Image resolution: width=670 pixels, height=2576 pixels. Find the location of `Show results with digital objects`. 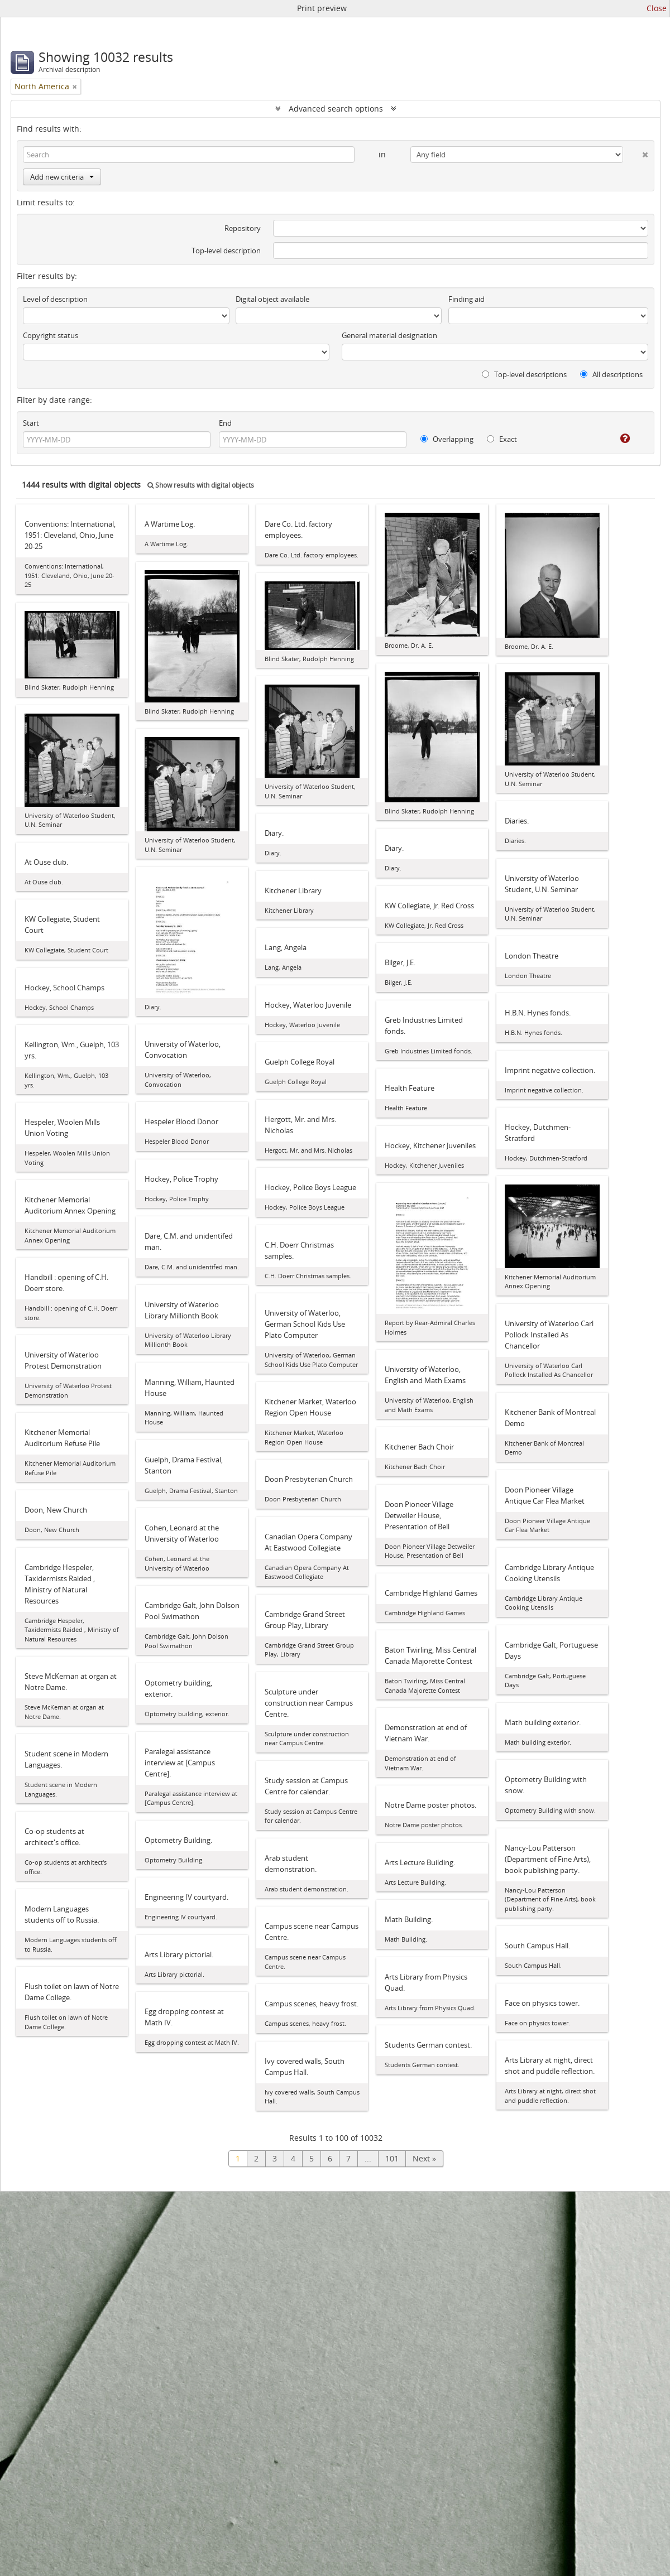

Show results with digital objects is located at coordinates (200, 485).